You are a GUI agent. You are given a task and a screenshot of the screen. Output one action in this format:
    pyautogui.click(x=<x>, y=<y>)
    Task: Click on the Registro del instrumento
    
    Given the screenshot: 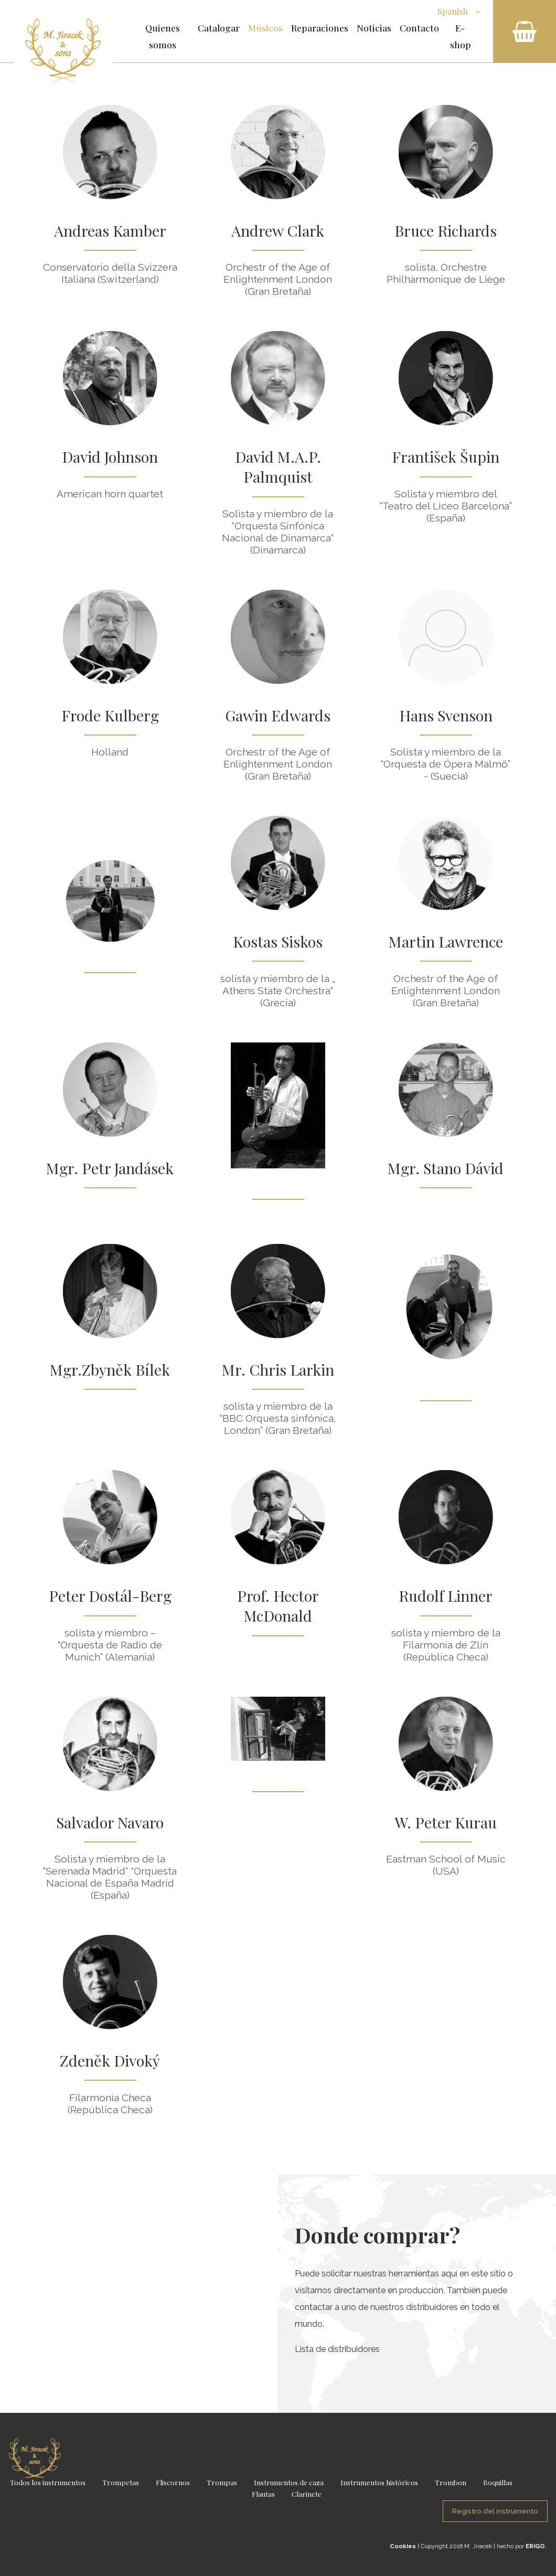 What is the action you would take?
    pyautogui.click(x=495, y=2511)
    